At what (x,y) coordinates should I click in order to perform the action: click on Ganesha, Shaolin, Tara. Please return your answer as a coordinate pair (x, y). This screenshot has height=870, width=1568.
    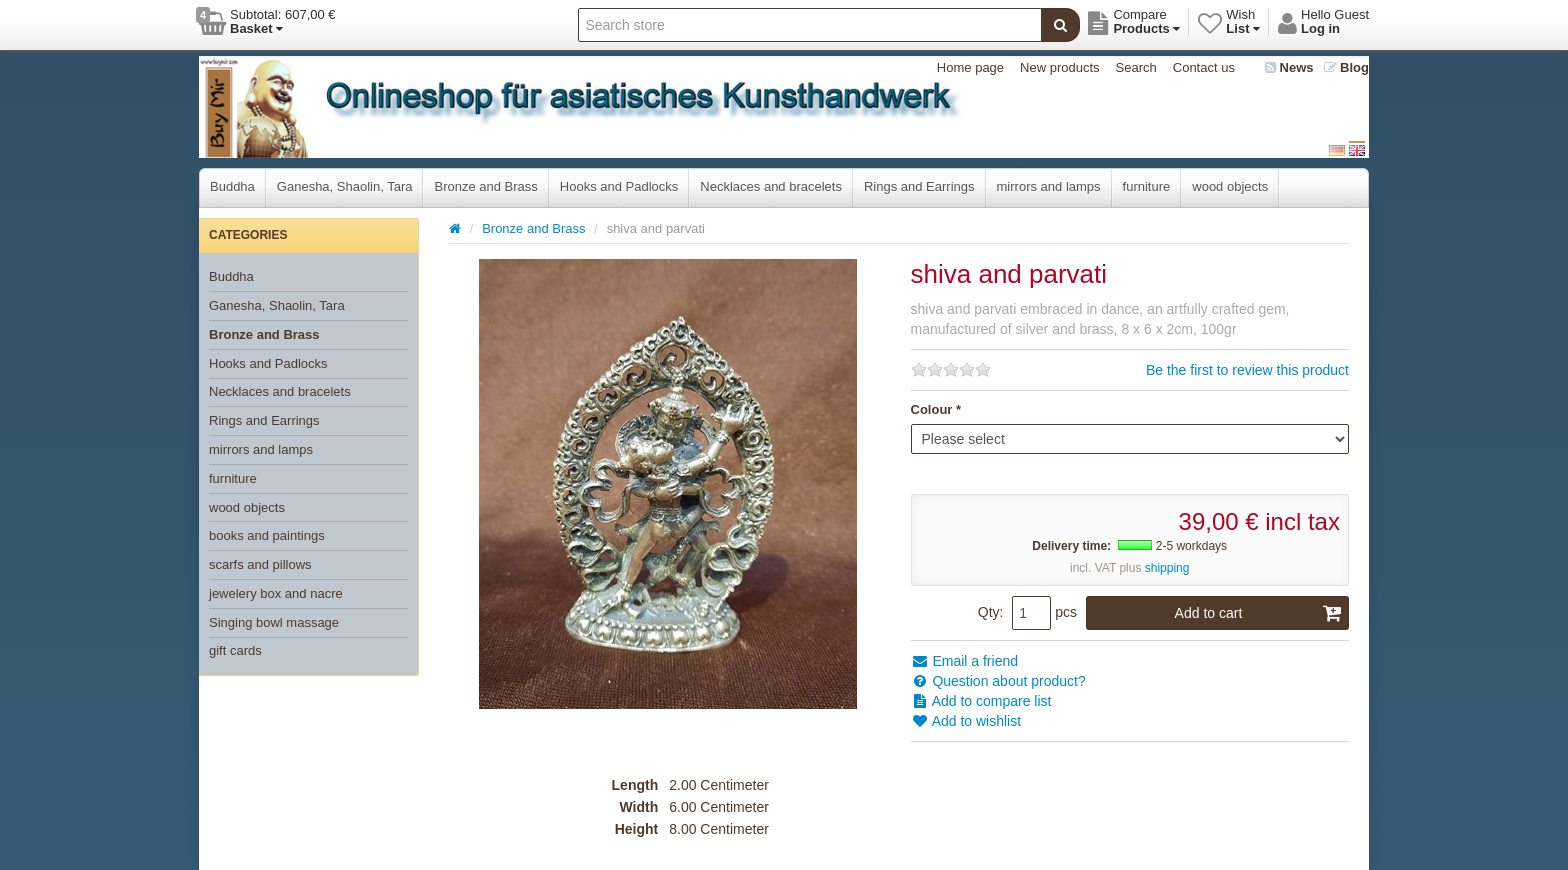
    Looking at the image, I should click on (345, 186).